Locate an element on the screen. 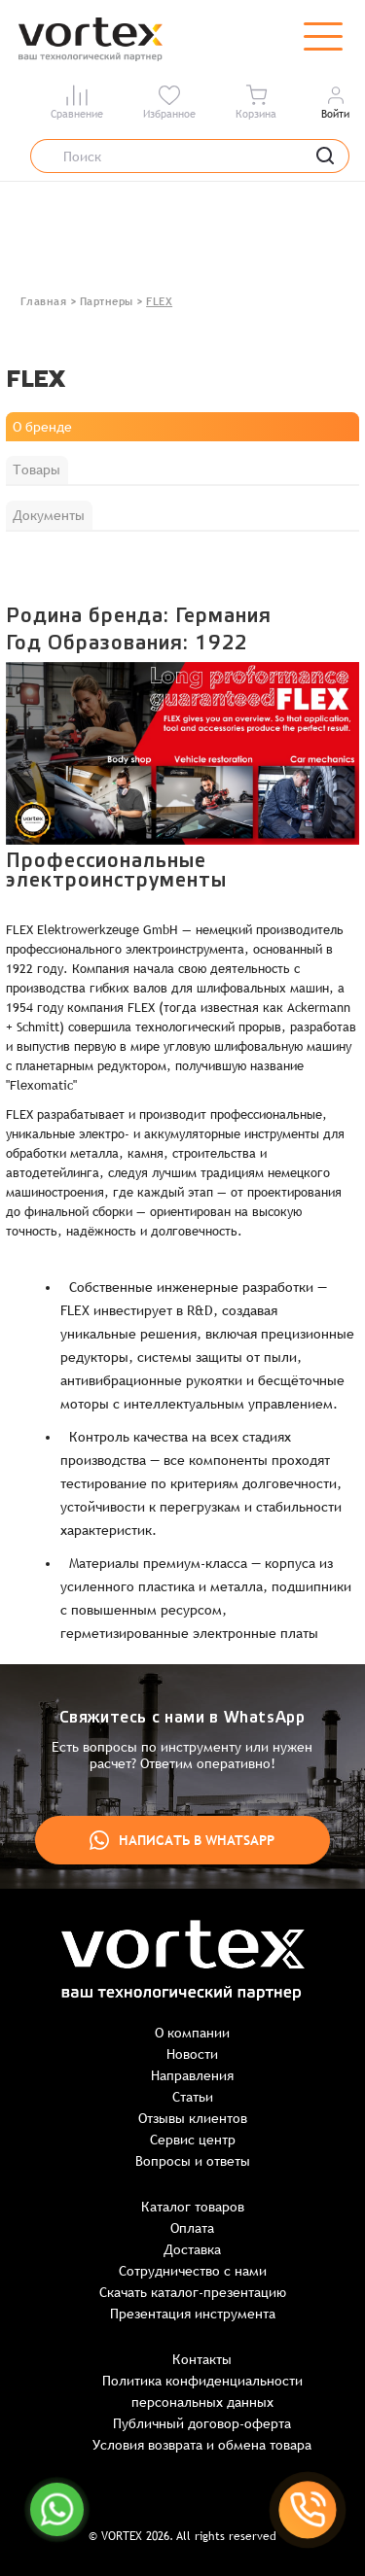 Image resolution: width=365 pixels, height=2576 pixels. Направления is located at coordinates (192, 2075).